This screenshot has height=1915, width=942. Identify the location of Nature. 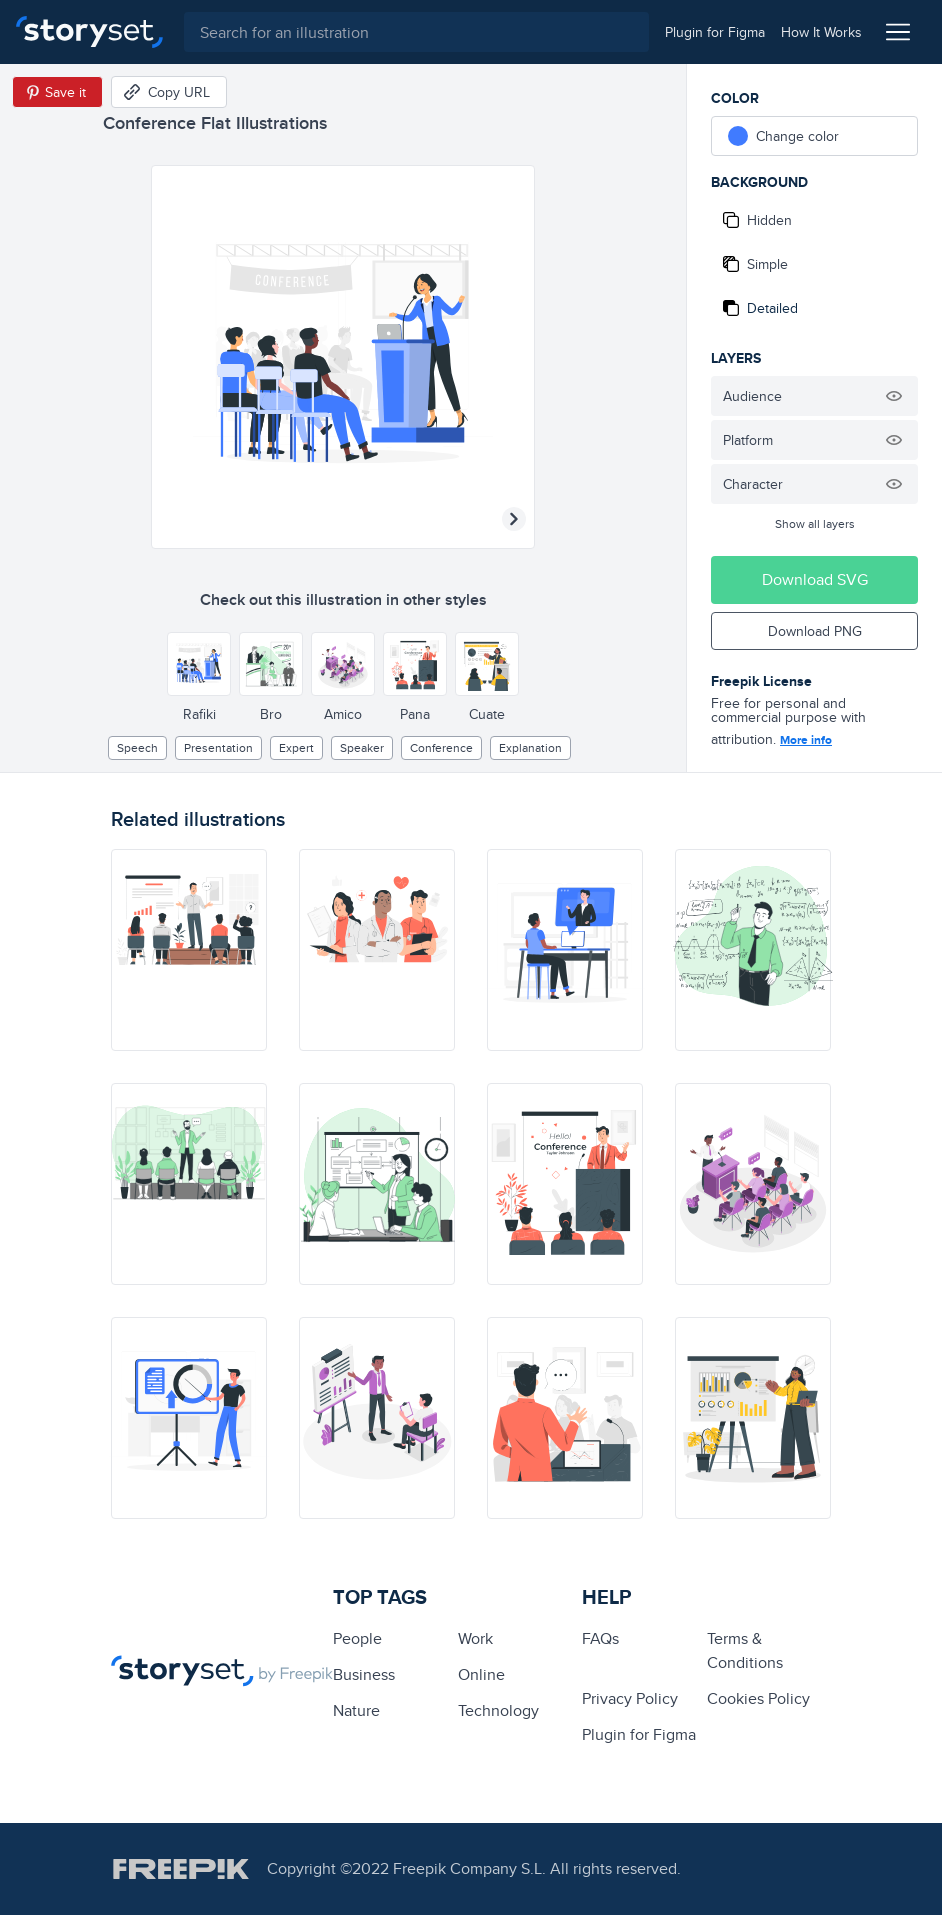
(356, 1710).